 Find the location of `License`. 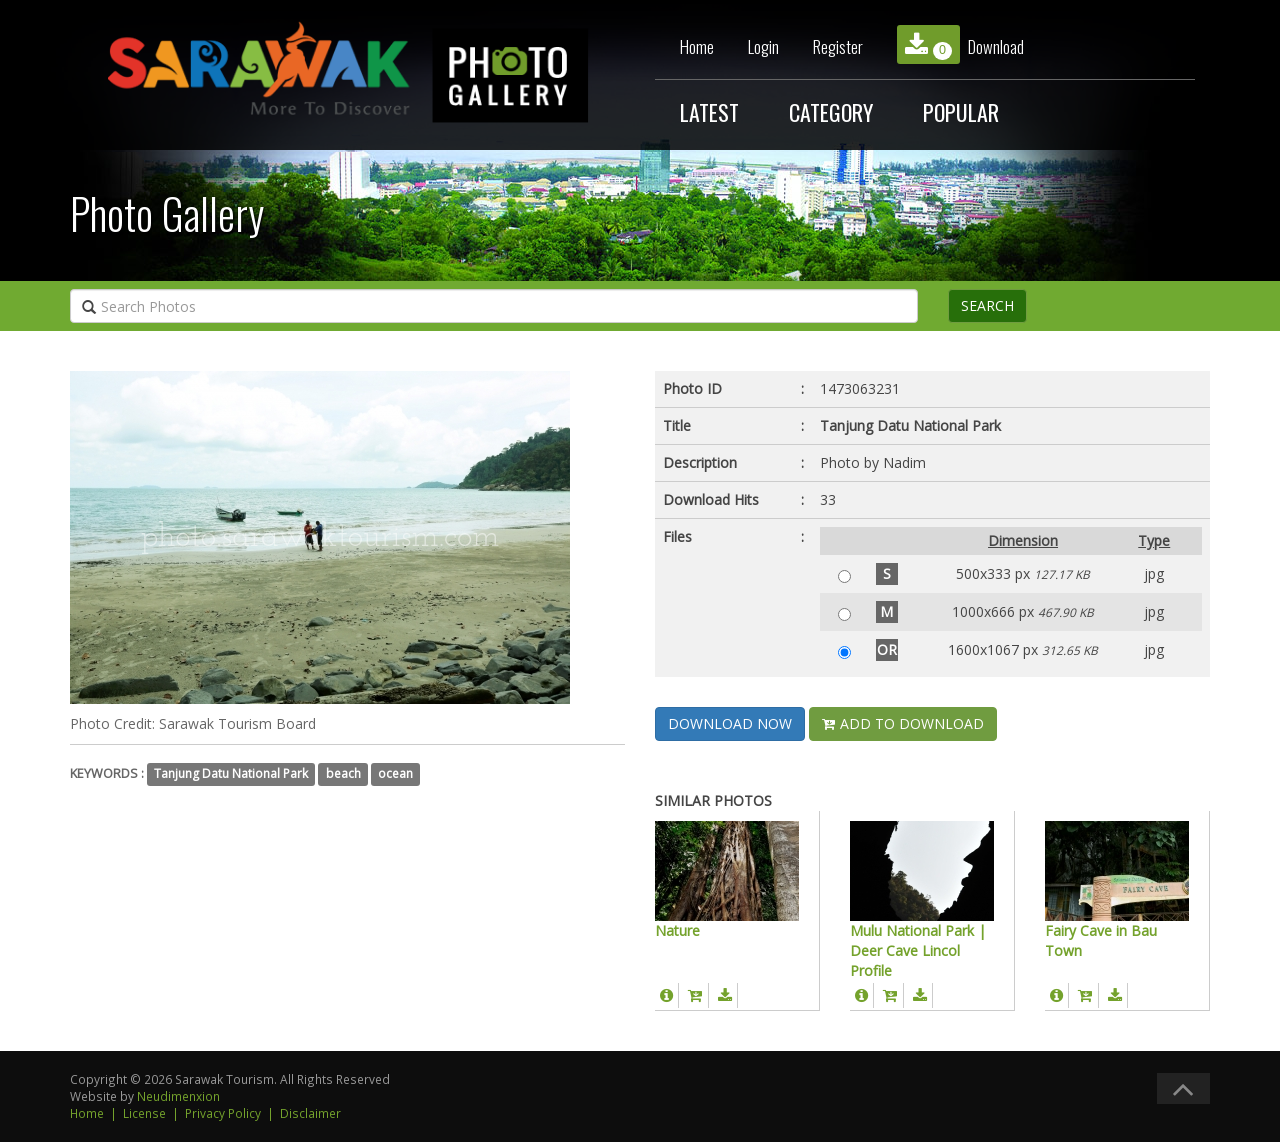

License is located at coordinates (144, 1113).